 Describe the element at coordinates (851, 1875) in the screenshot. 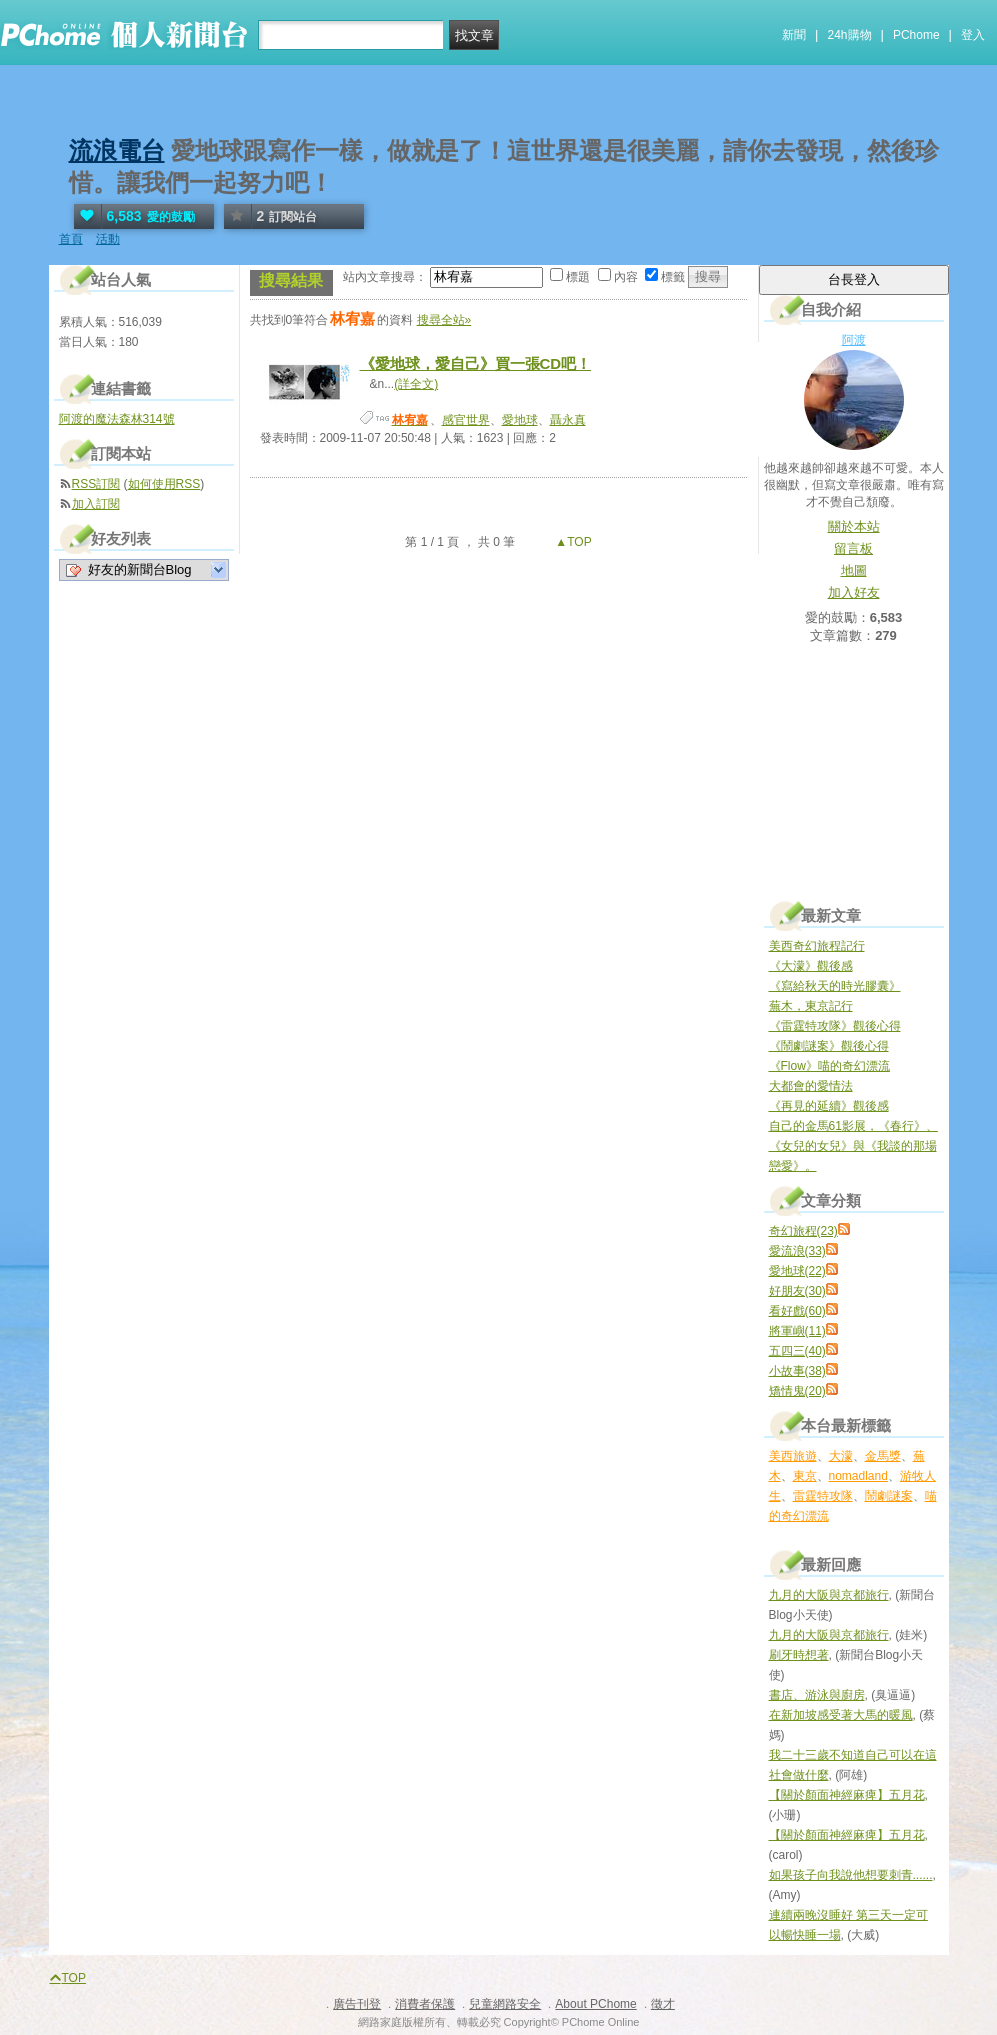

I see `如果孩子向我說他想要刺青......` at that location.